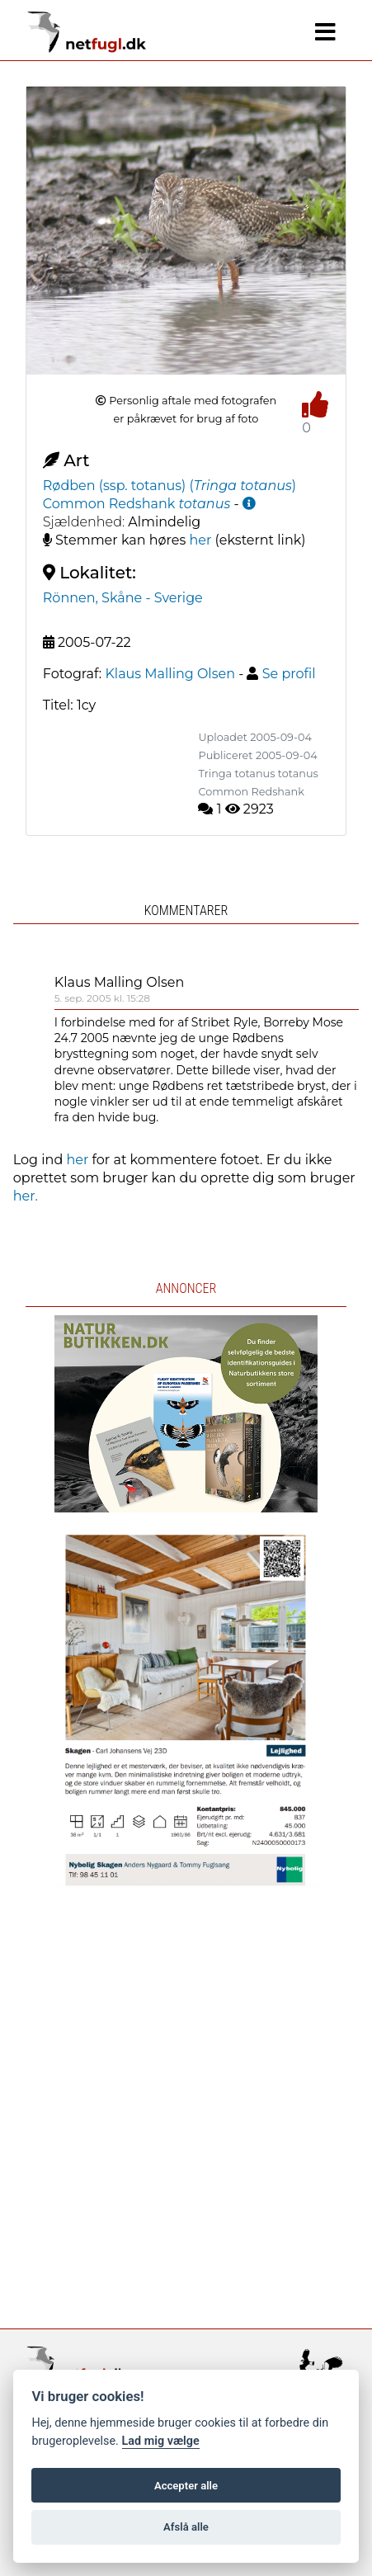  Describe the element at coordinates (161, 2441) in the screenshot. I see `Lad mig vælge` at that location.